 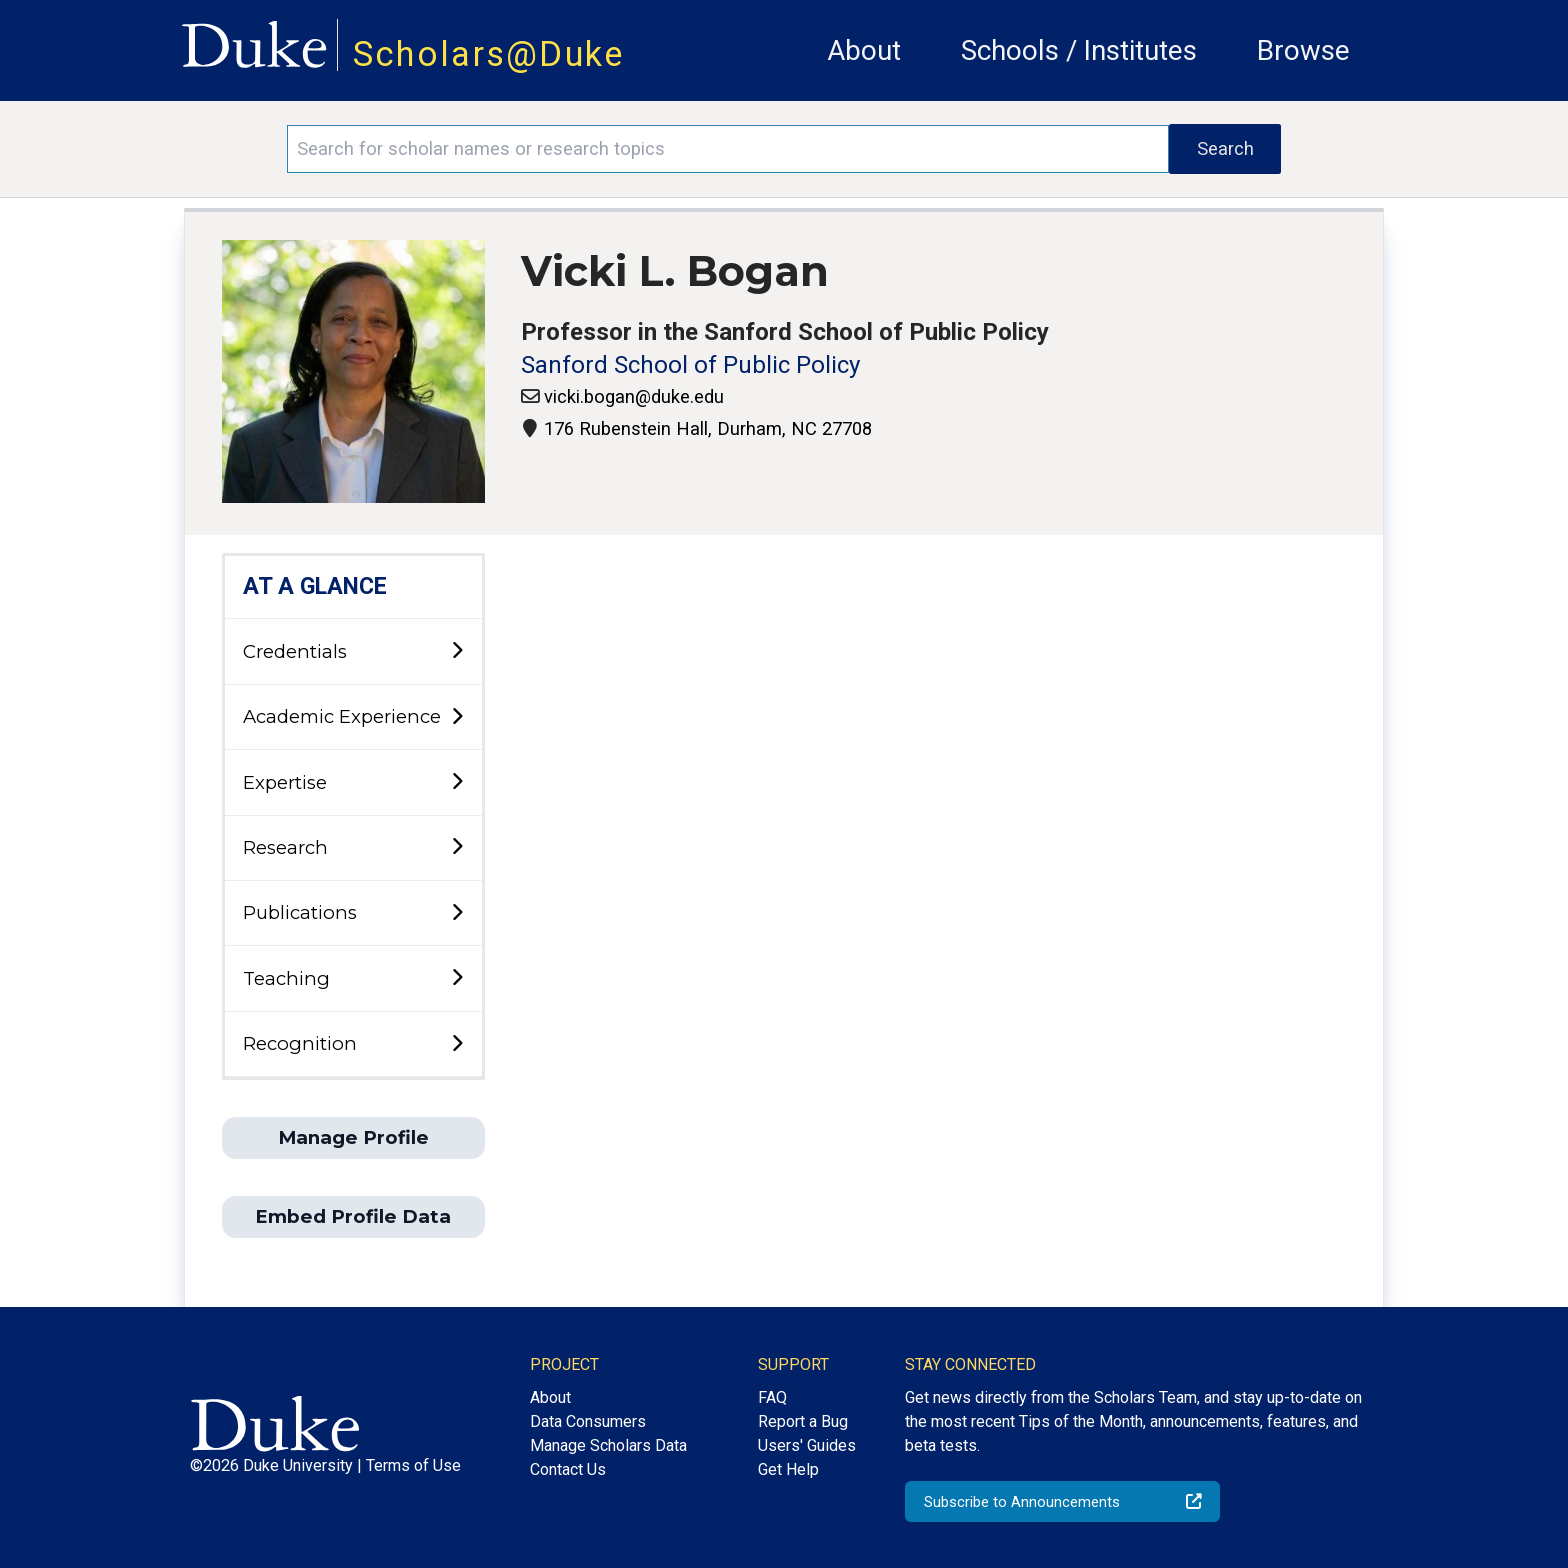 What do you see at coordinates (803, 1421) in the screenshot?
I see `Report a Bug` at bounding box center [803, 1421].